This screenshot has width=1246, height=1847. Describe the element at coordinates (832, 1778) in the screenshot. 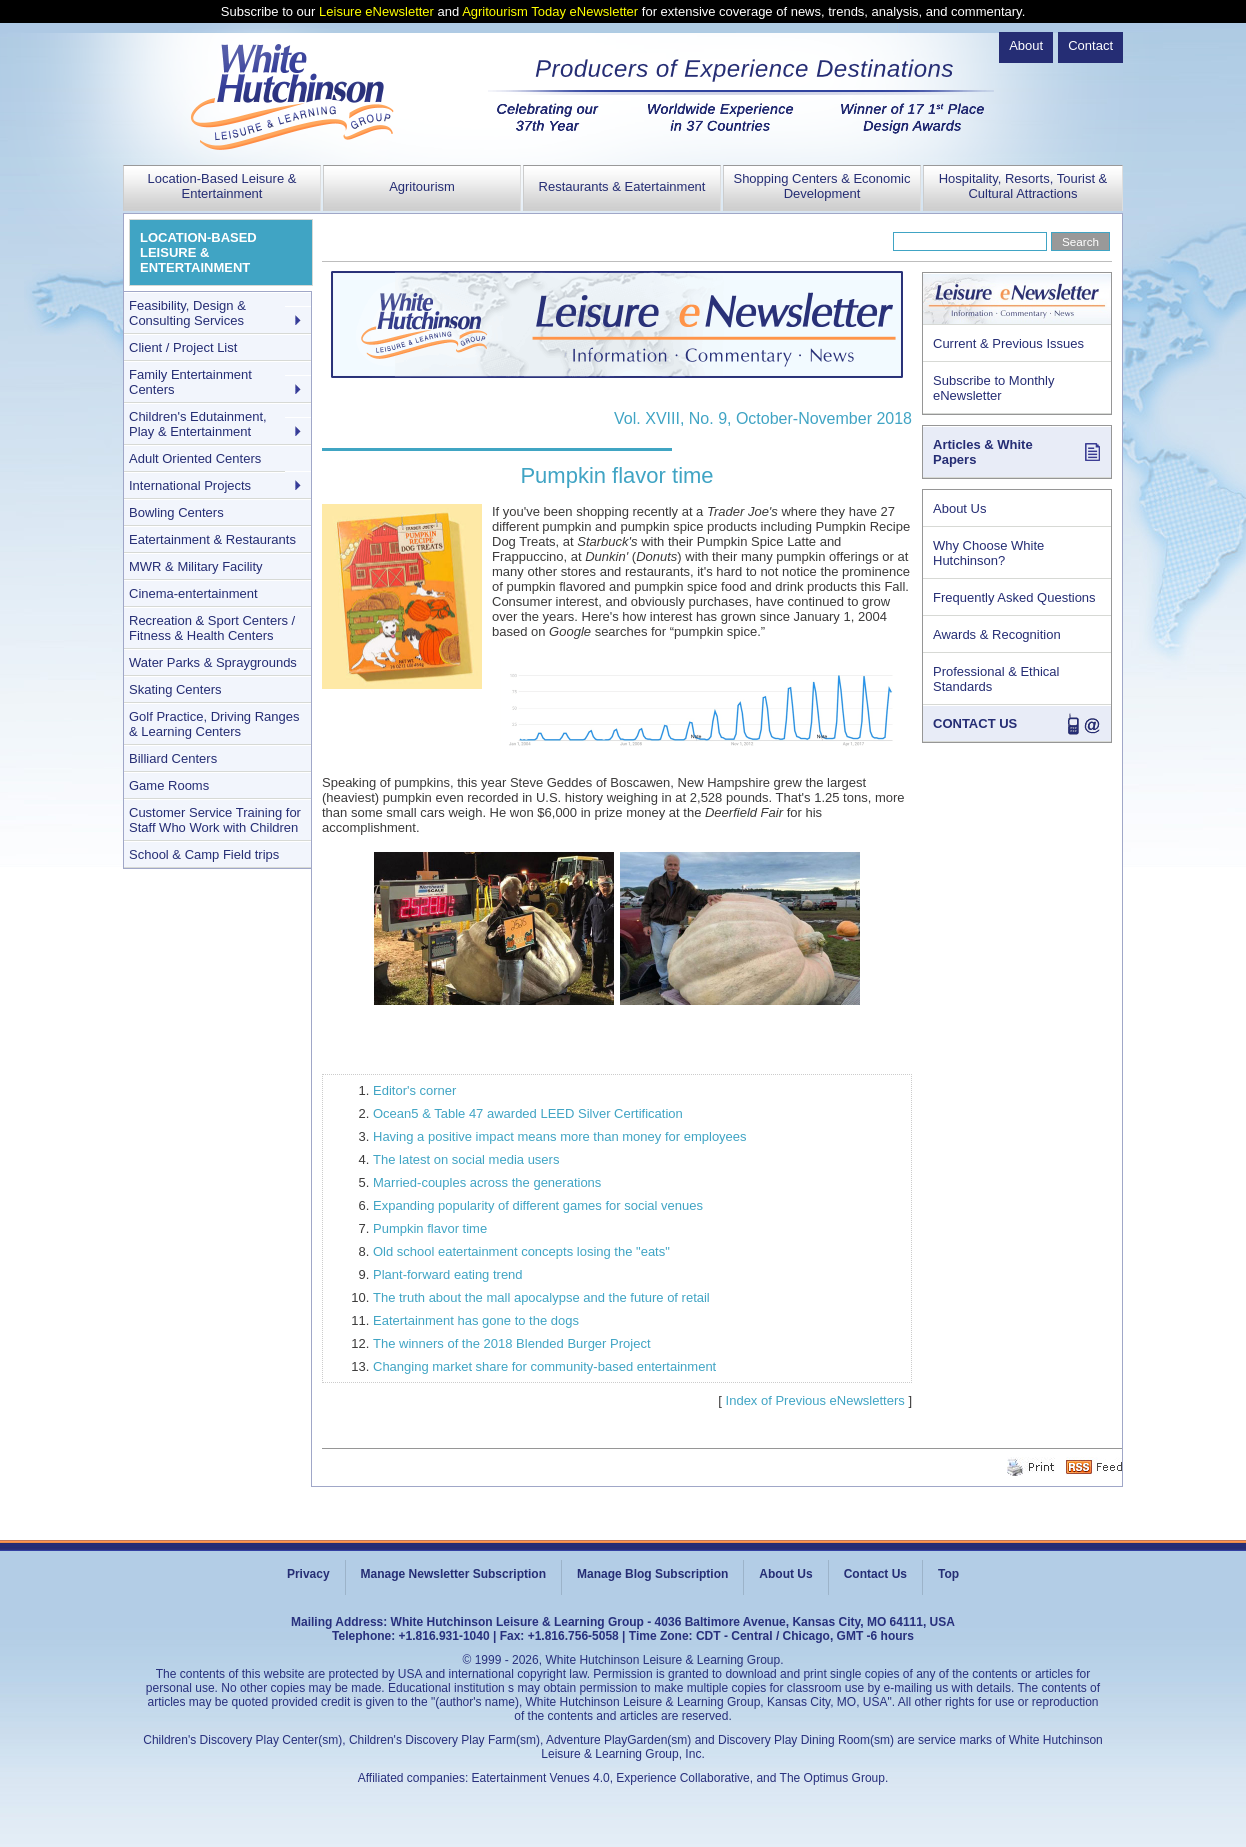

I see `The Optimus Group` at that location.